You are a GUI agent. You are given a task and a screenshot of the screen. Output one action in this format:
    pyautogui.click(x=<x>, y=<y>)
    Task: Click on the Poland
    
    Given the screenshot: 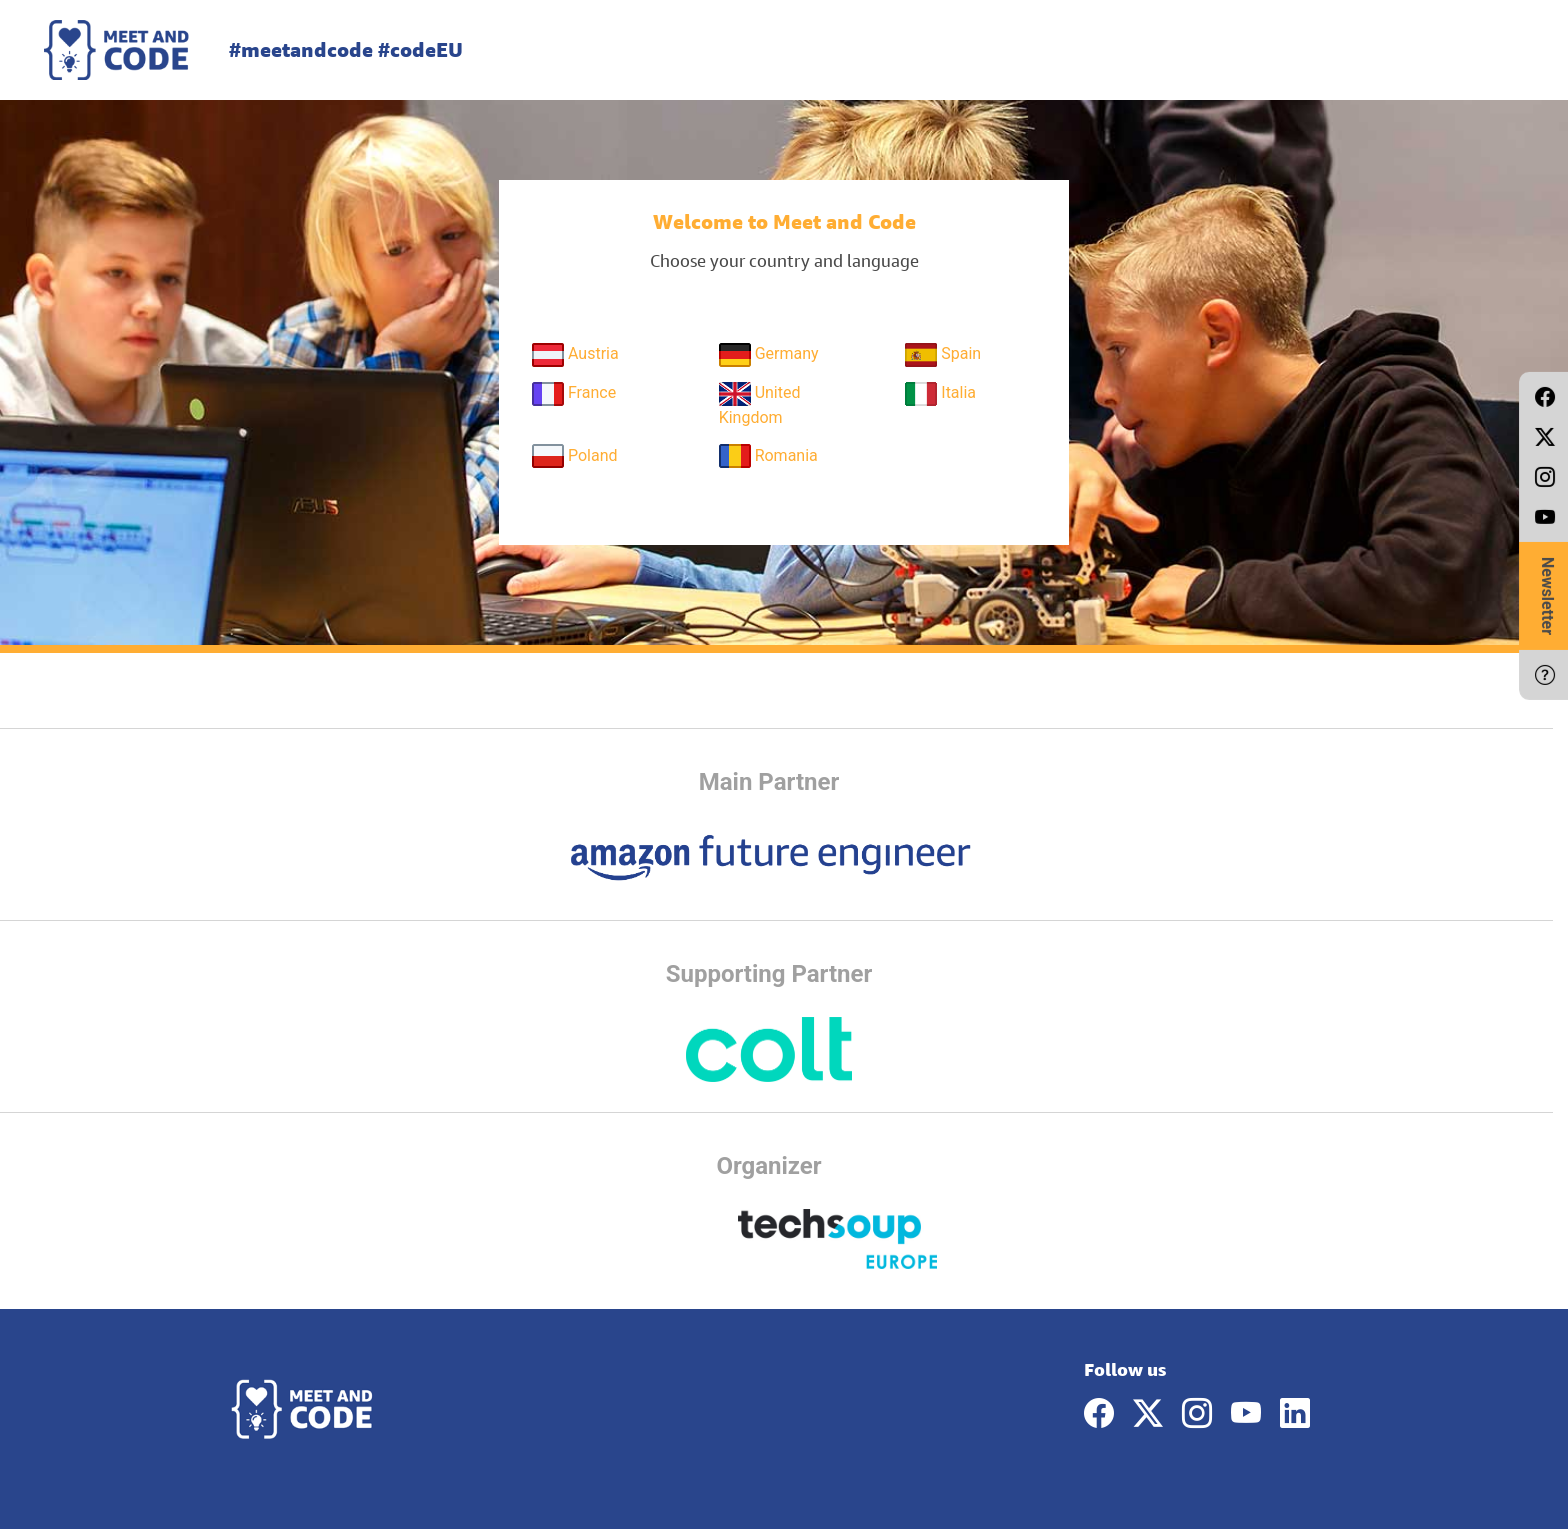 What is the action you would take?
    pyautogui.click(x=575, y=456)
    